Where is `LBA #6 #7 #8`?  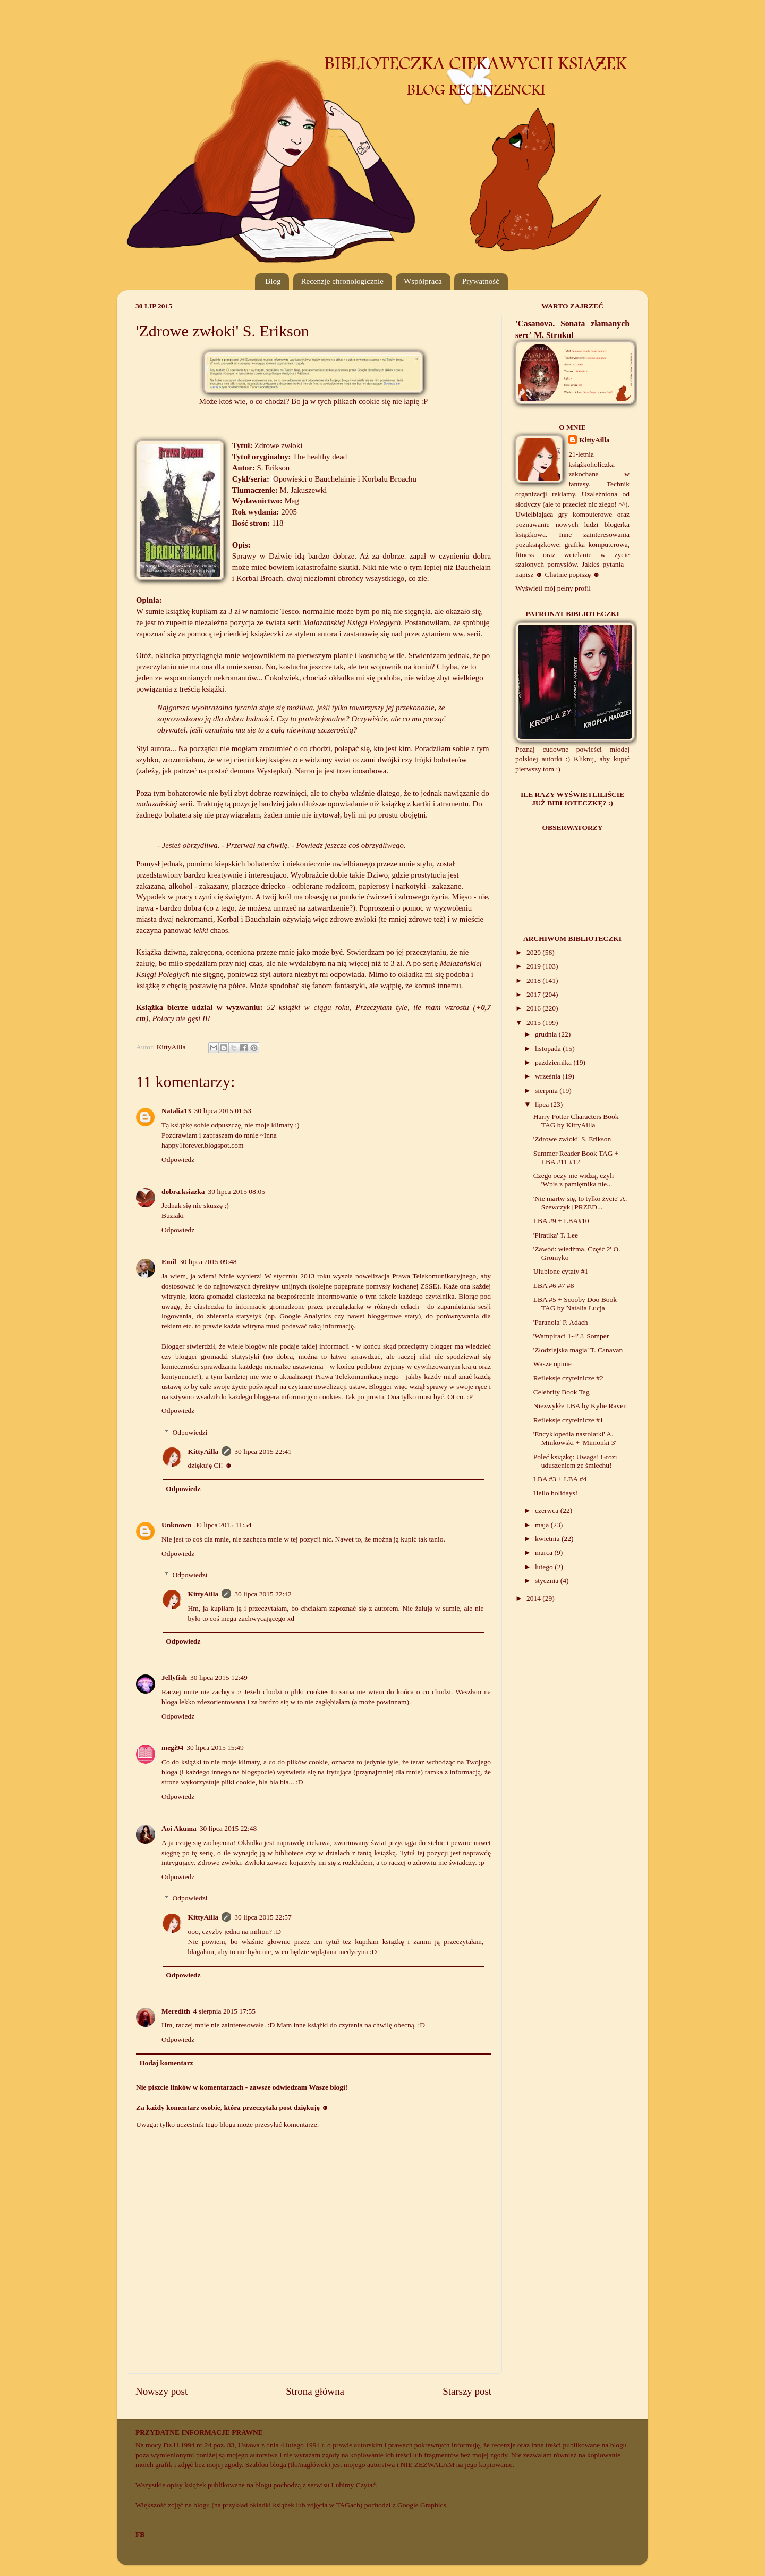
LBA #6 #7 #8 is located at coordinates (553, 1286).